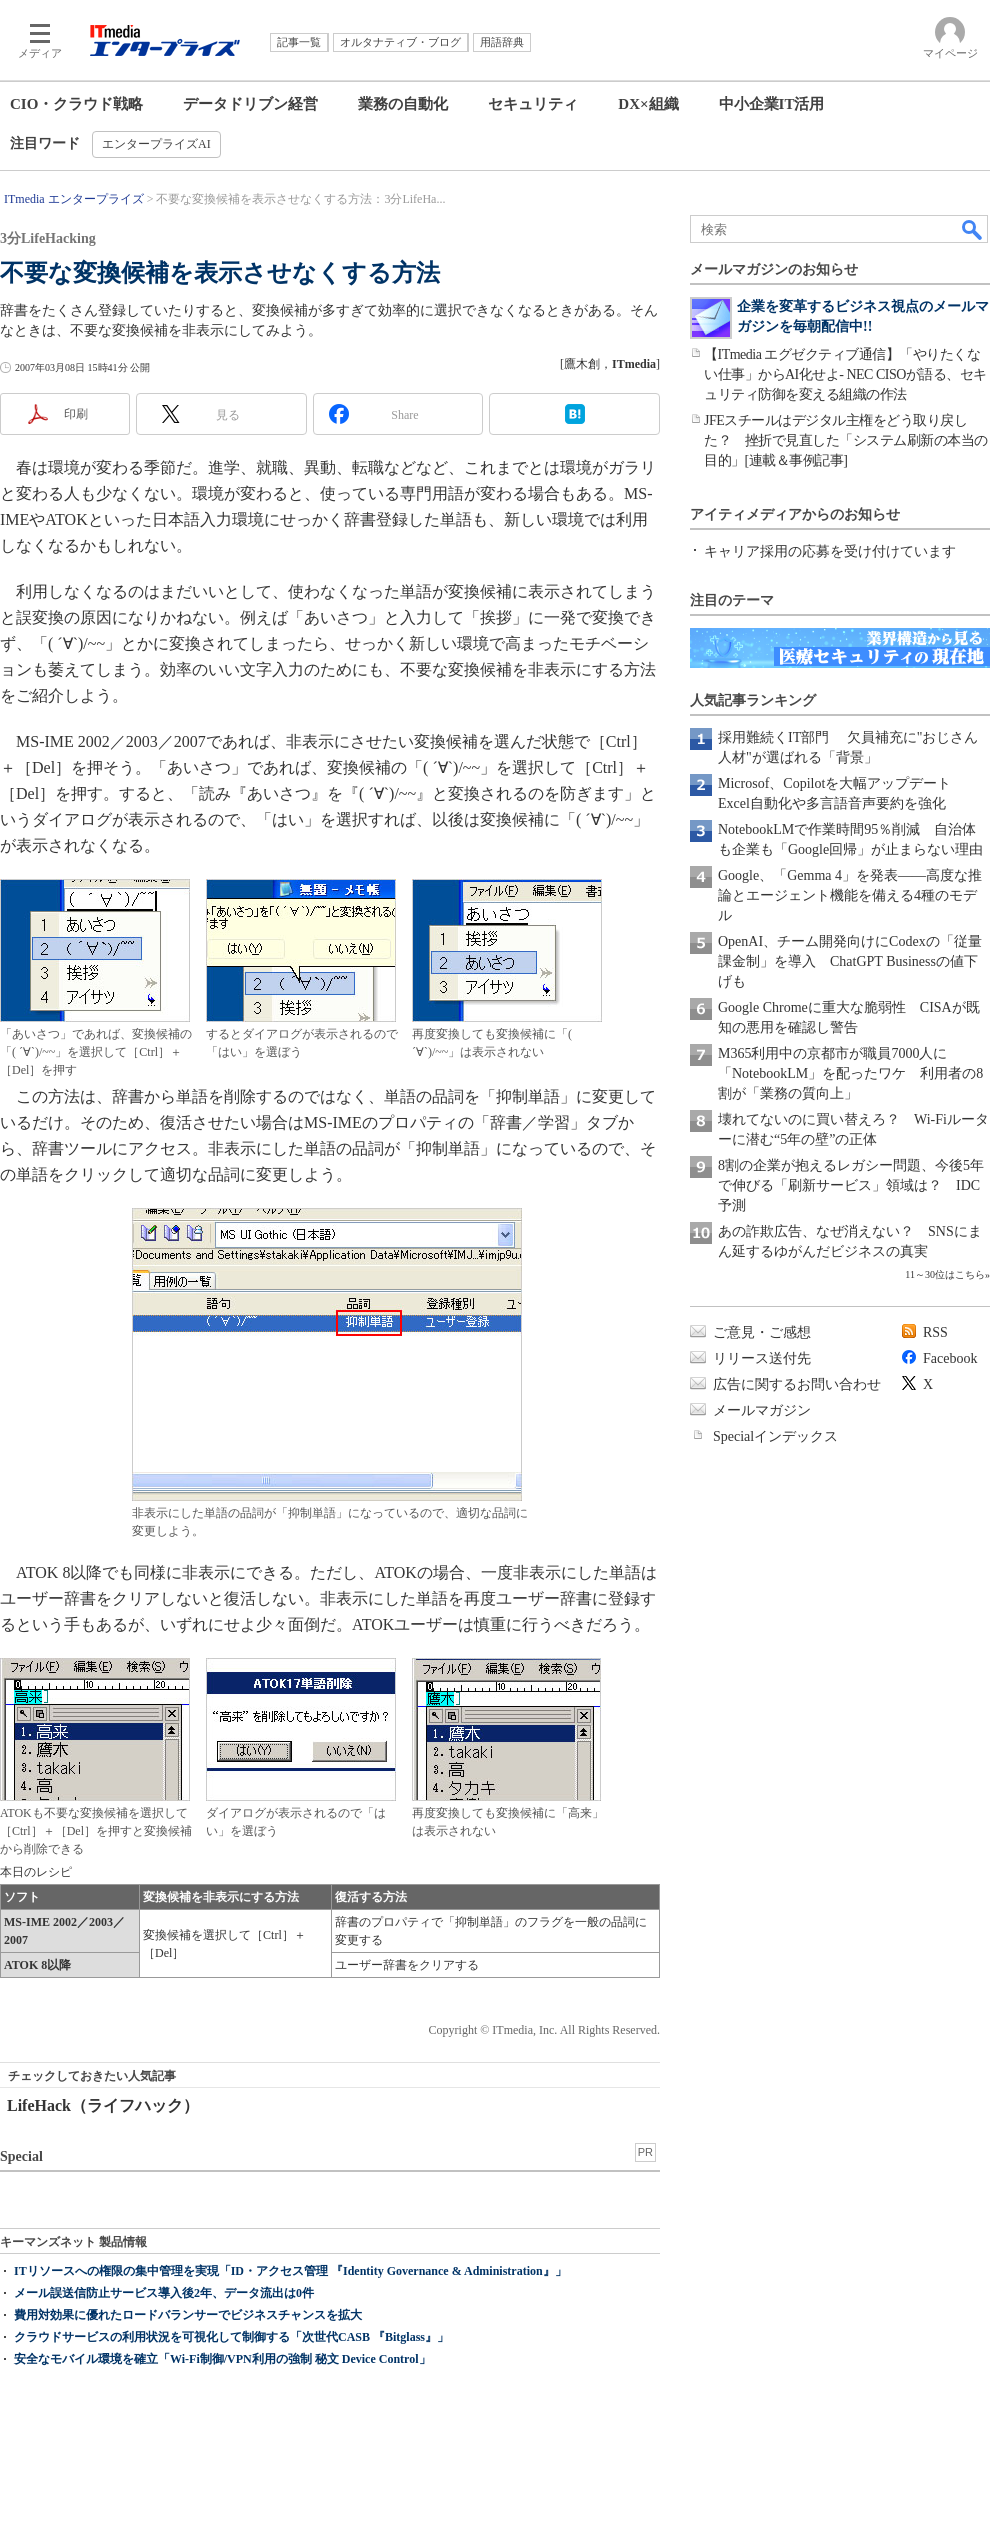 Image resolution: width=990 pixels, height=2535 pixels. What do you see at coordinates (762, 1410) in the screenshot?
I see `メールマガジン` at bounding box center [762, 1410].